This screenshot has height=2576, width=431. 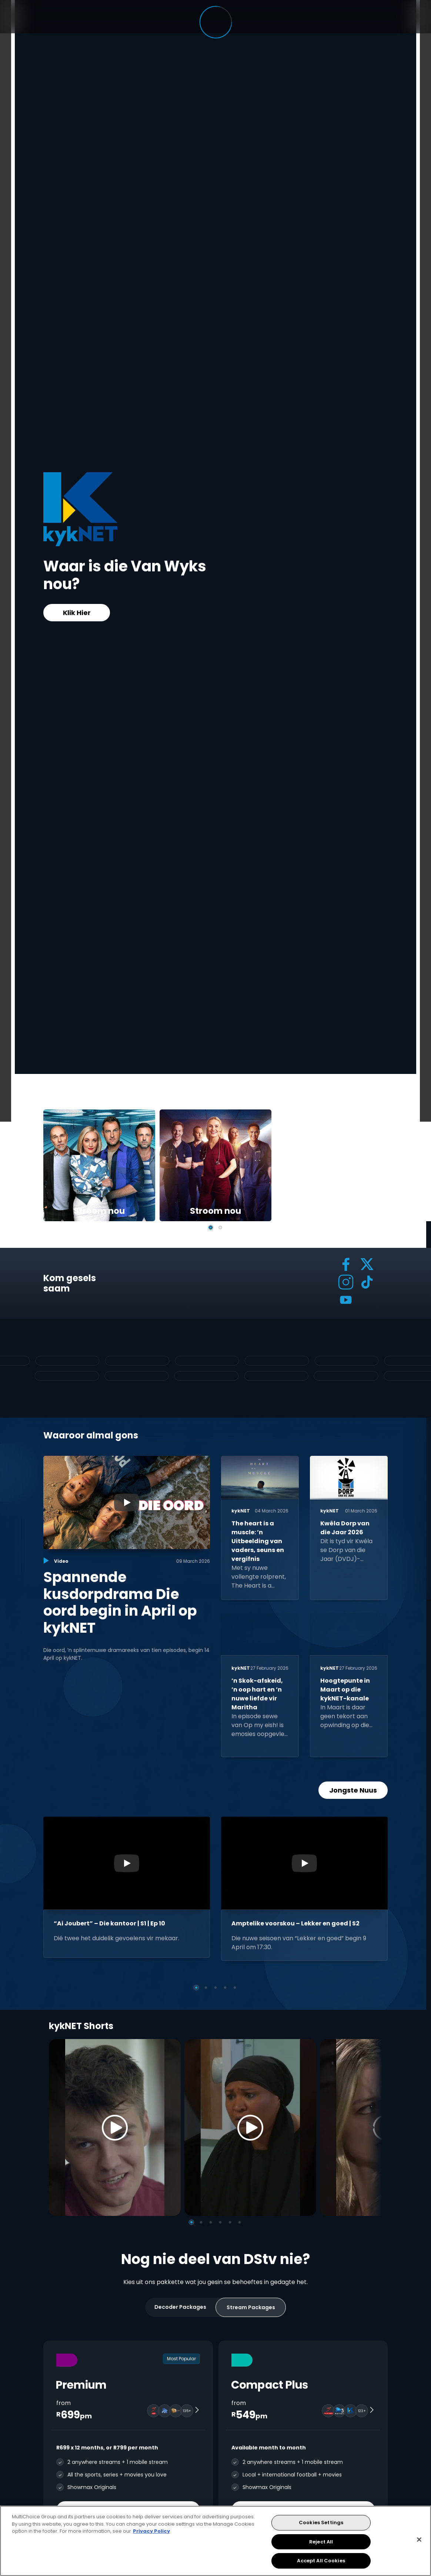 What do you see at coordinates (321, 2541) in the screenshot?
I see `Reject All` at bounding box center [321, 2541].